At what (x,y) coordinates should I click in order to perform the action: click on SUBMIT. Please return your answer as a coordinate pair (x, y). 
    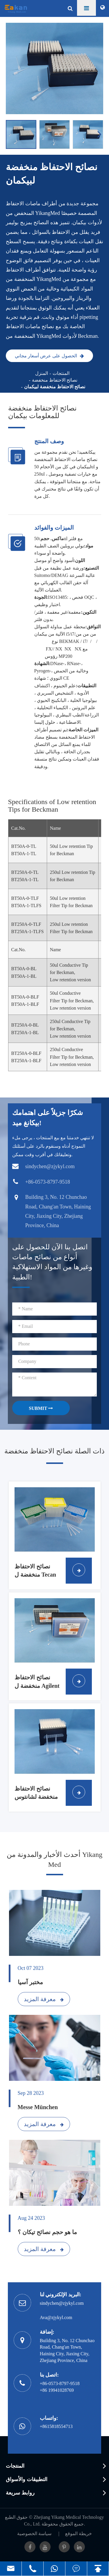
    Looking at the image, I should click on (41, 1408).